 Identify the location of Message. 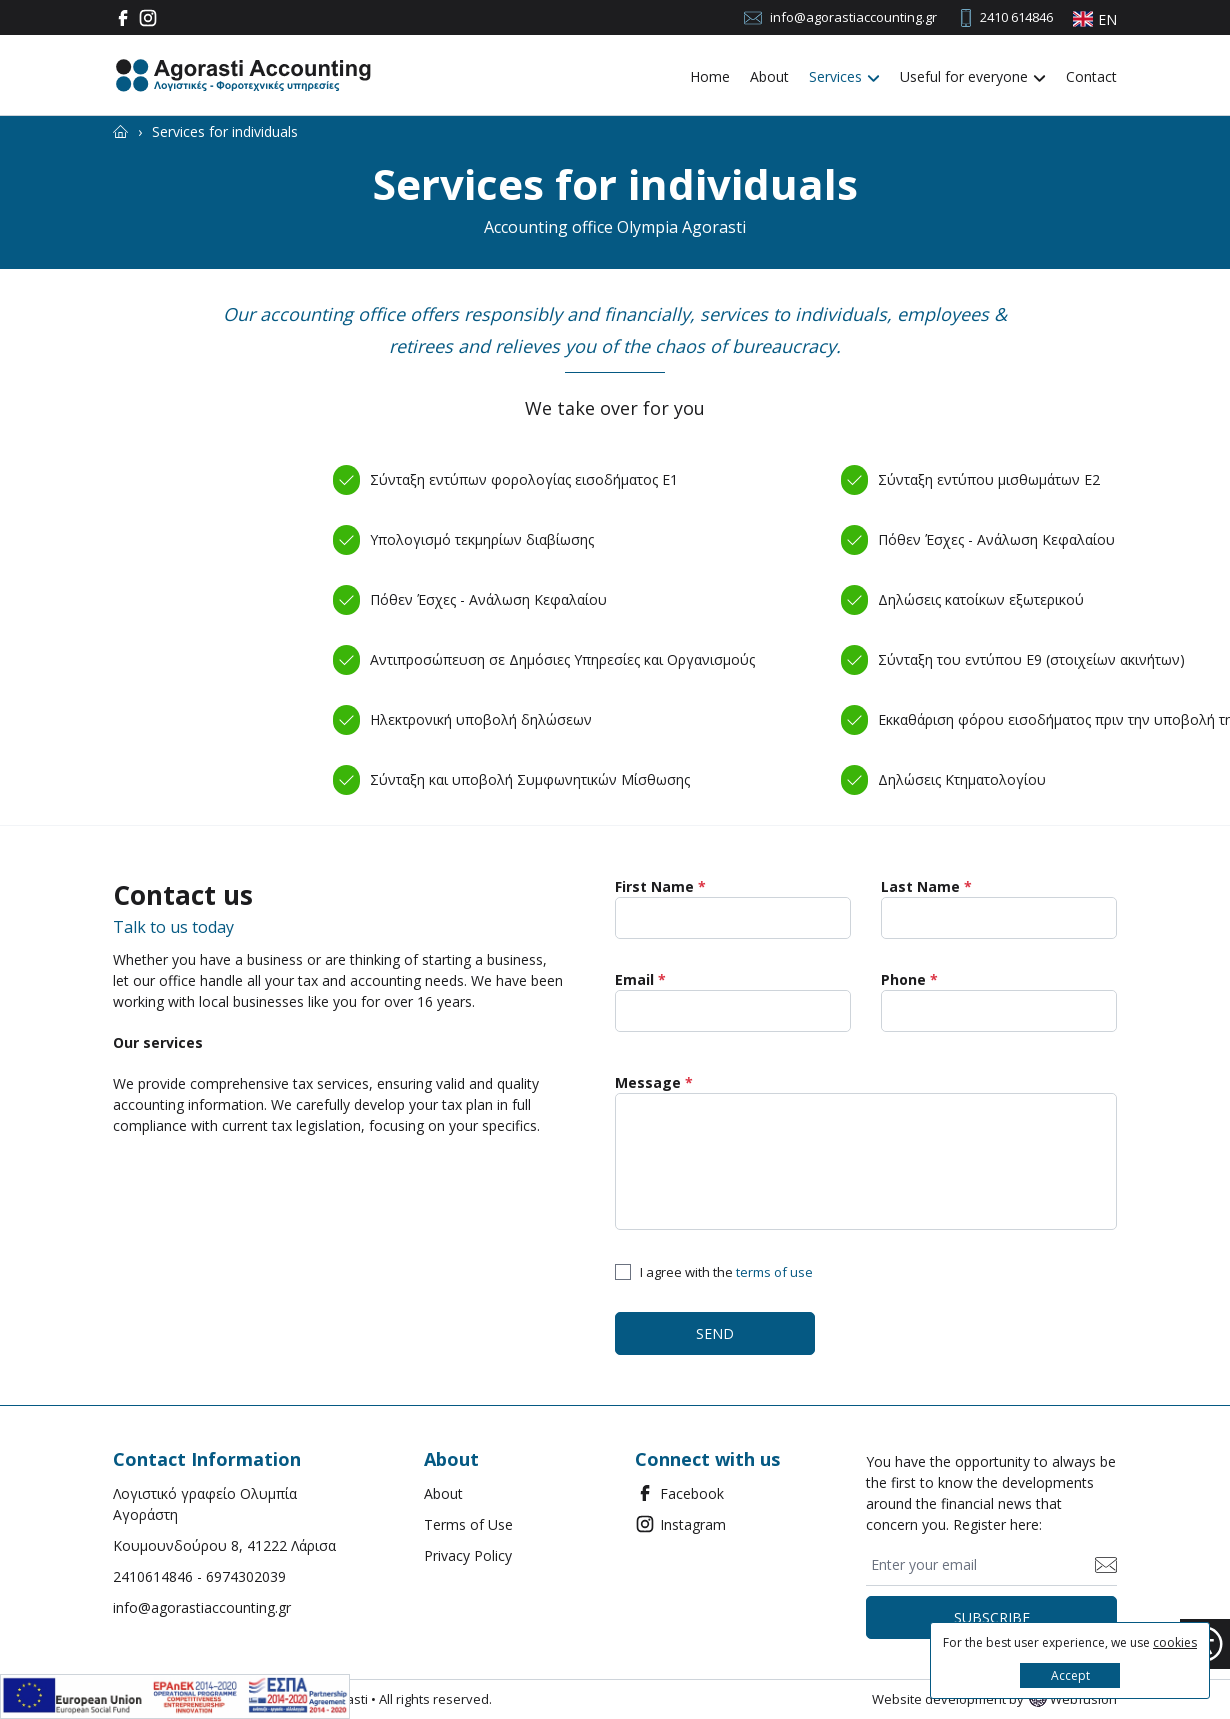
(654, 1082).